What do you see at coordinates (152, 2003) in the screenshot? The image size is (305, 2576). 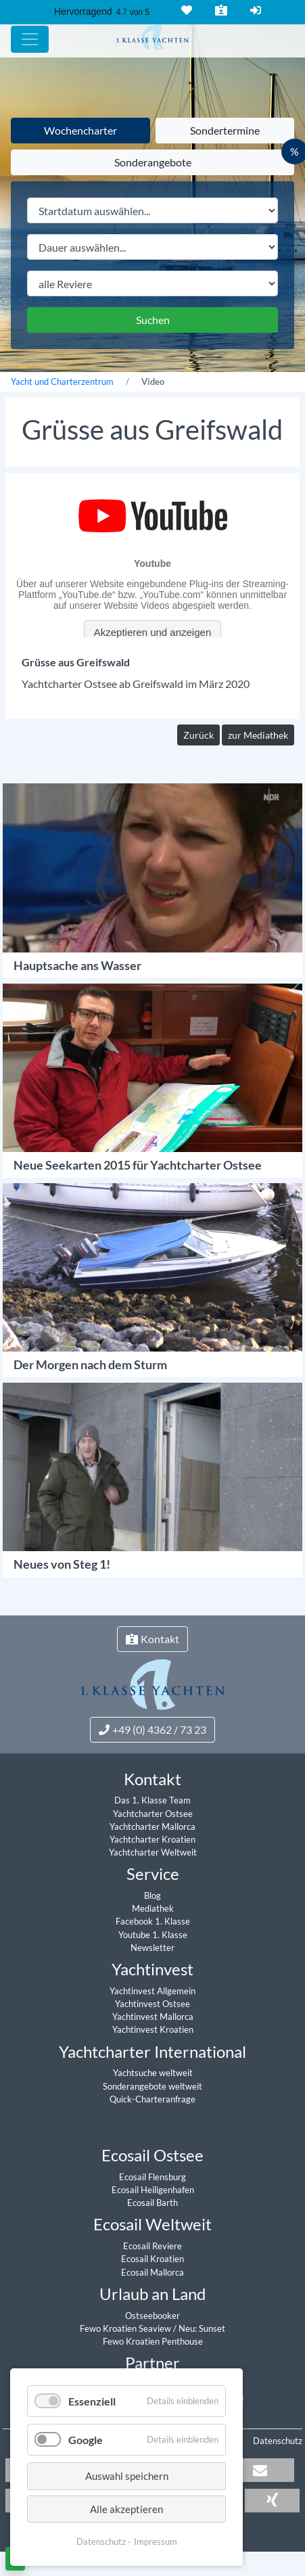 I see `Yachtinvest Ostsee` at bounding box center [152, 2003].